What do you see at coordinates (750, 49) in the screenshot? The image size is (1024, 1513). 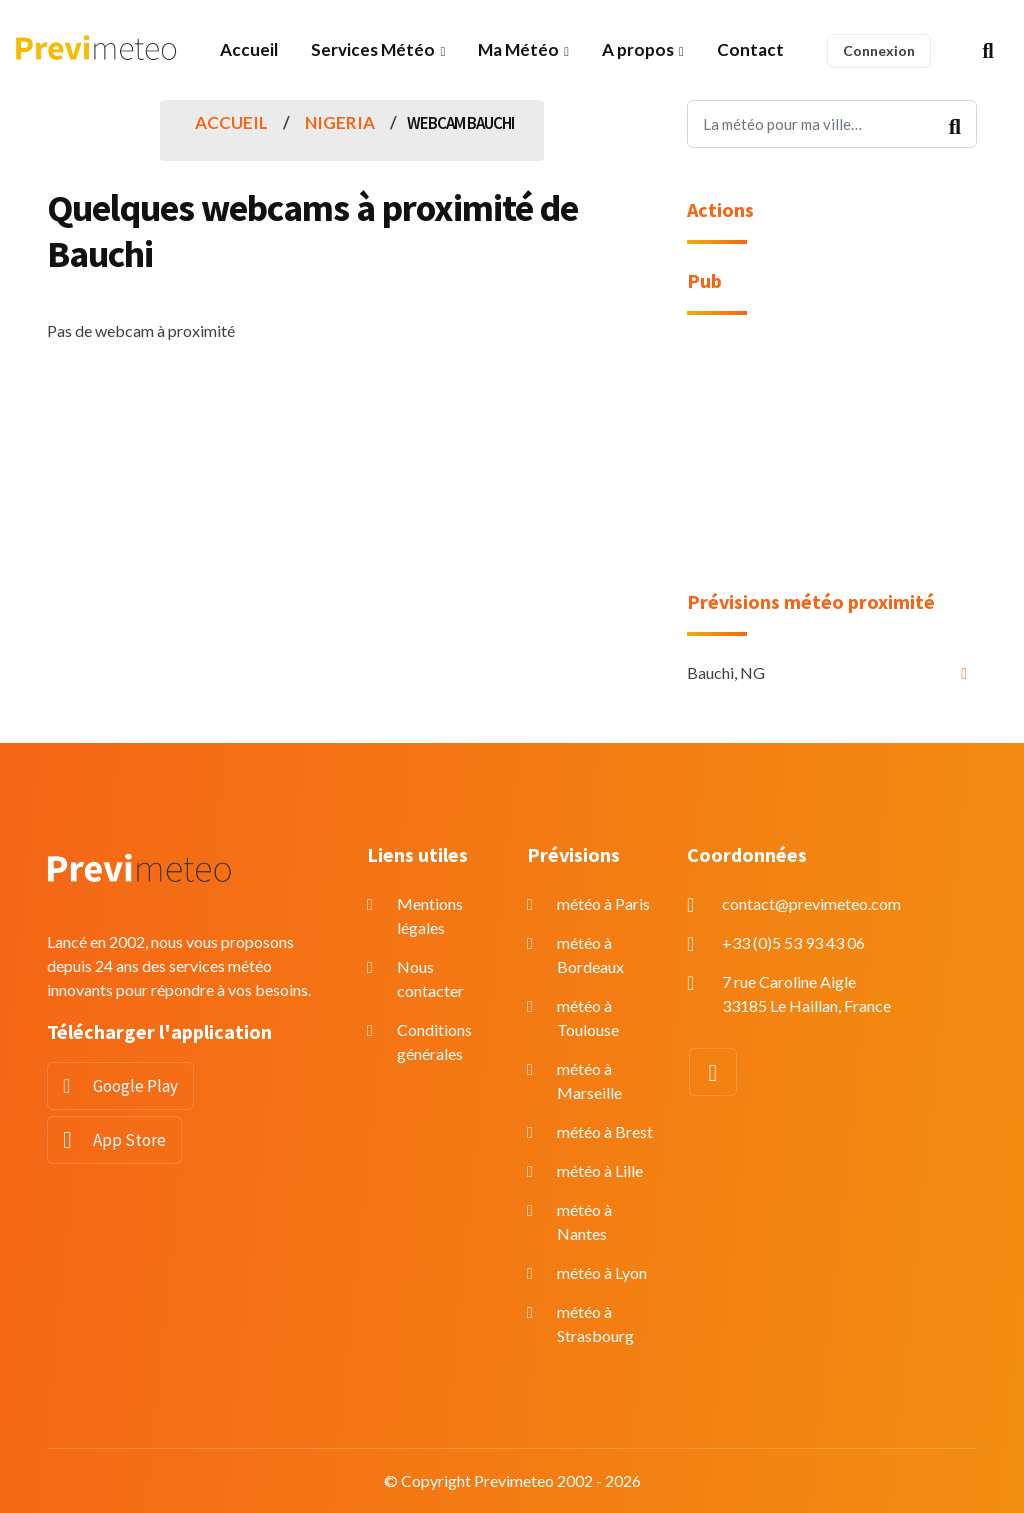 I see `Contact` at bounding box center [750, 49].